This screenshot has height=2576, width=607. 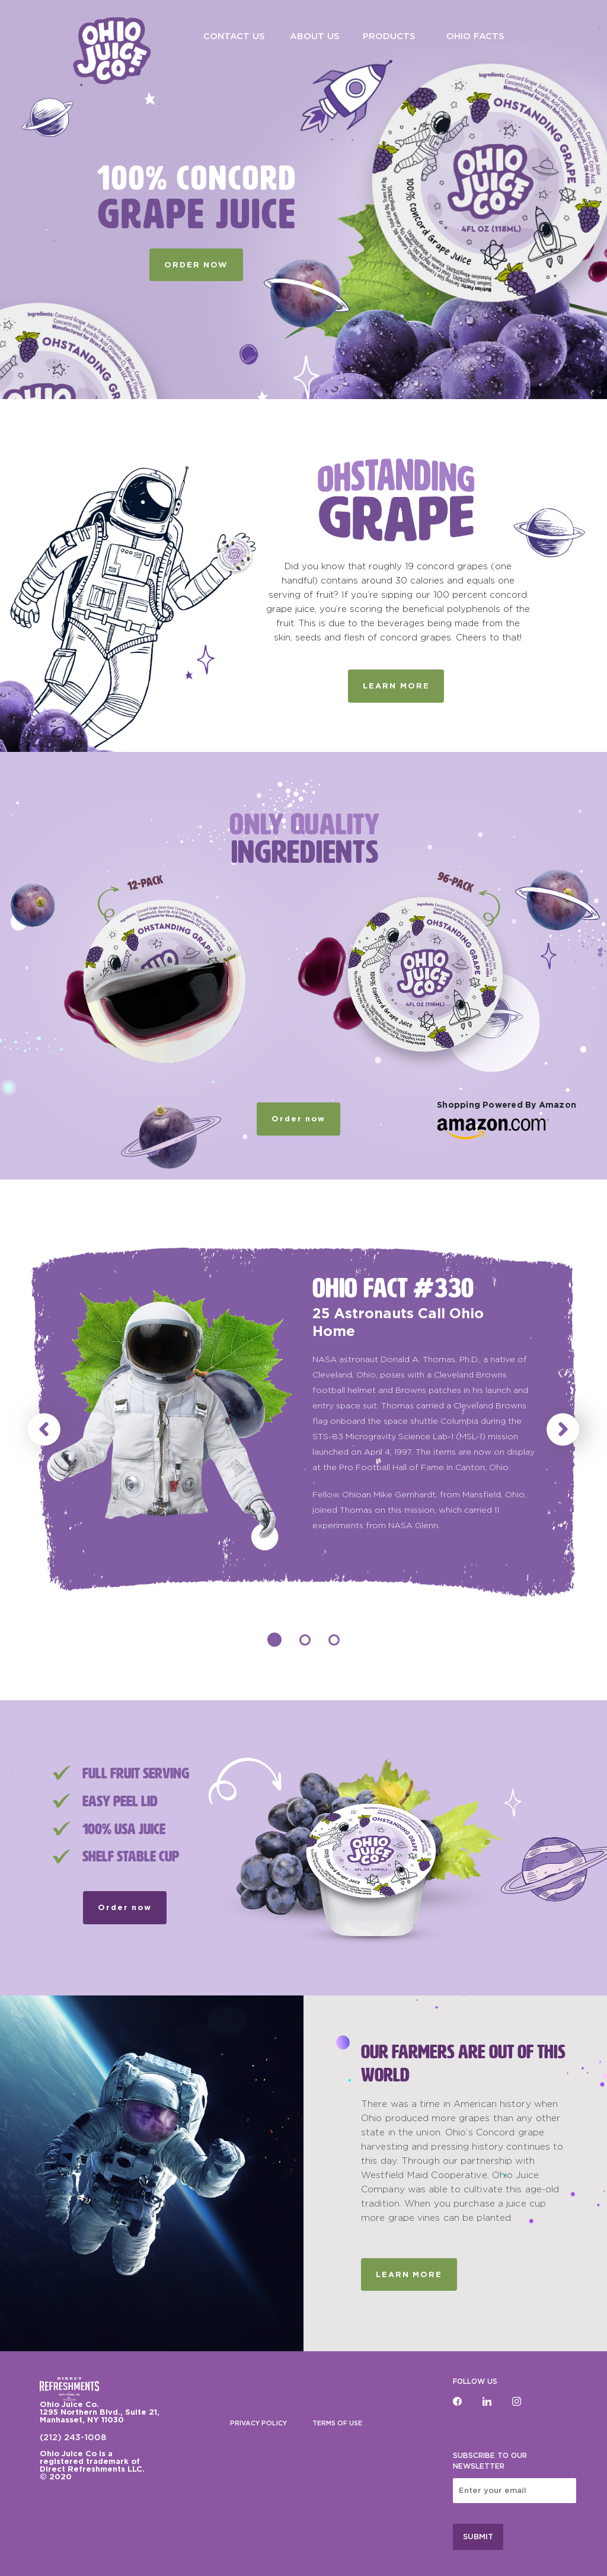 I want to click on CONTACT US, so click(x=234, y=36).